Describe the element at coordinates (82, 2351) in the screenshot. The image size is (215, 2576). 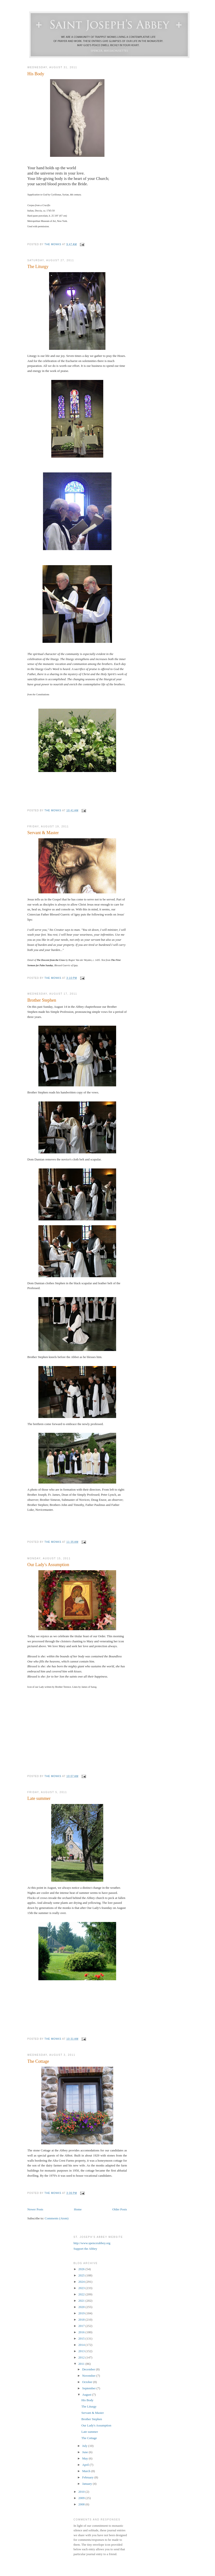
I see `2013` at that location.